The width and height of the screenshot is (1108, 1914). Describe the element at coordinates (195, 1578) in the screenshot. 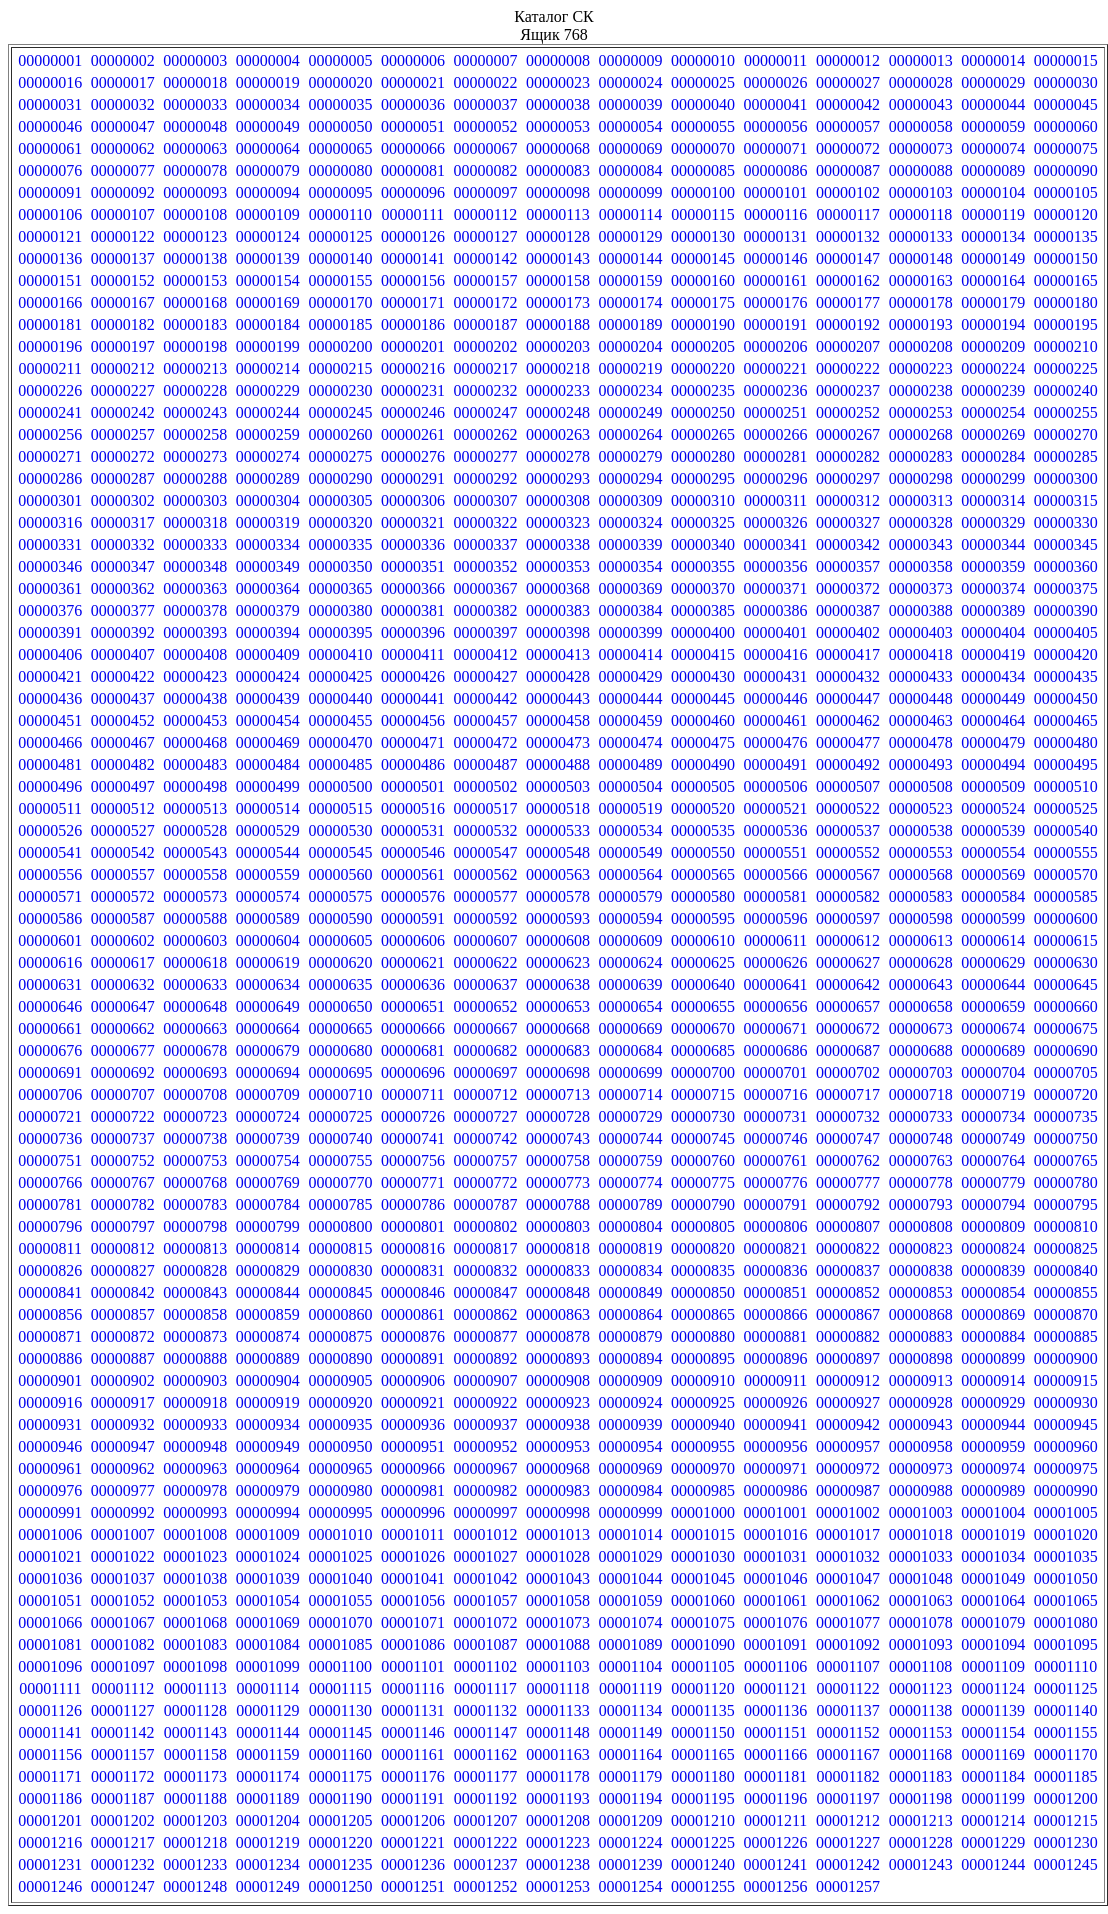

I see `00001038` at that location.